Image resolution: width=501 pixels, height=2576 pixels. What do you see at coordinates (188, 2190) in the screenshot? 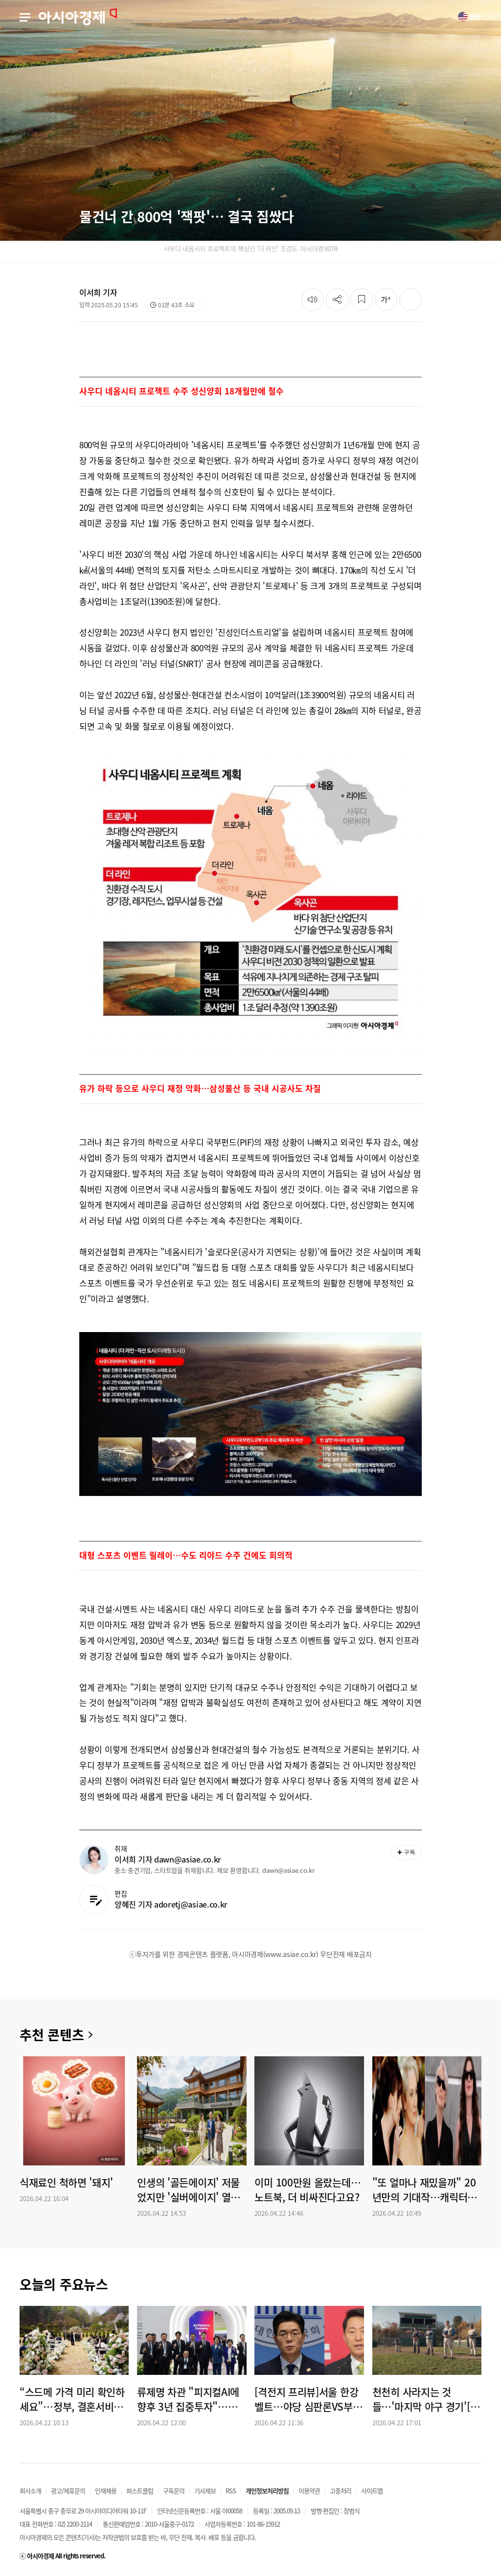
I see `인생의 '골든에이지' 저물었지만 '실버에이지' 열렸다` at bounding box center [188, 2190].